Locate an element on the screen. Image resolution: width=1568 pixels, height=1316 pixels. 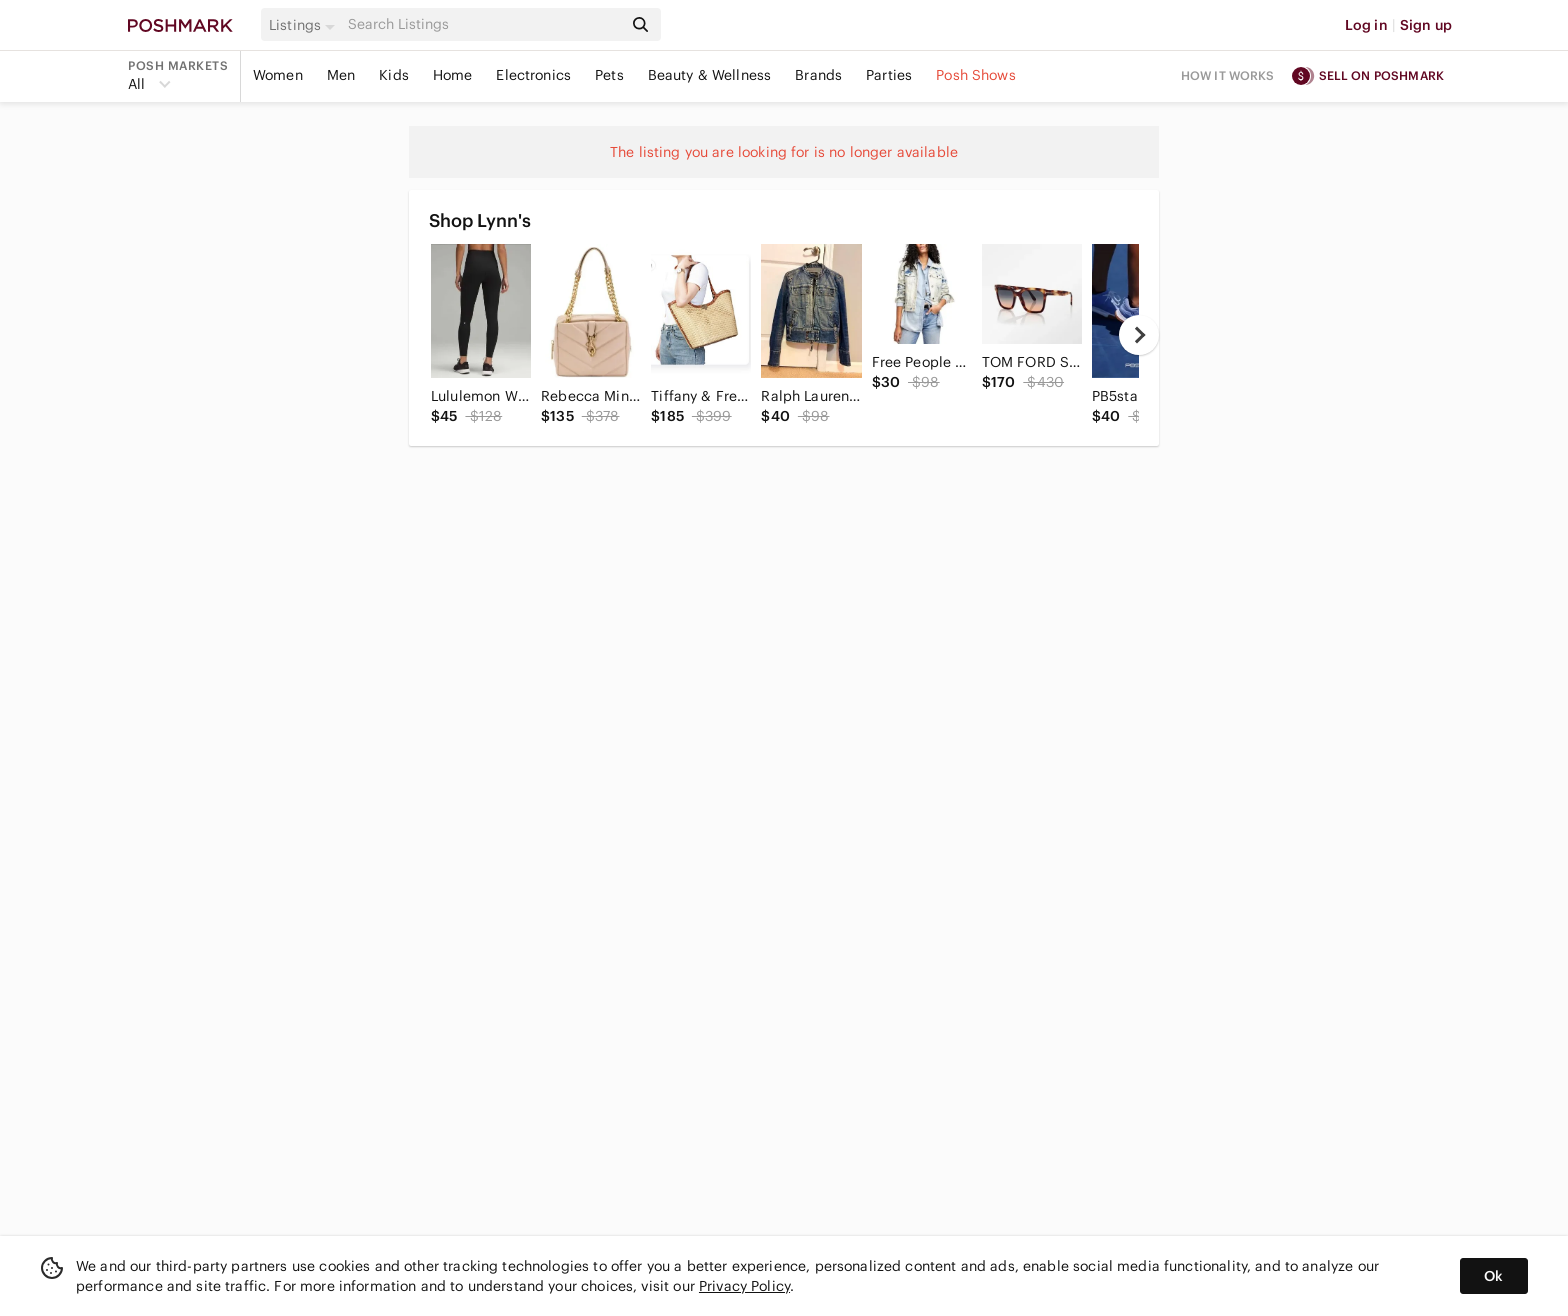
Parties is located at coordinates (889, 75).